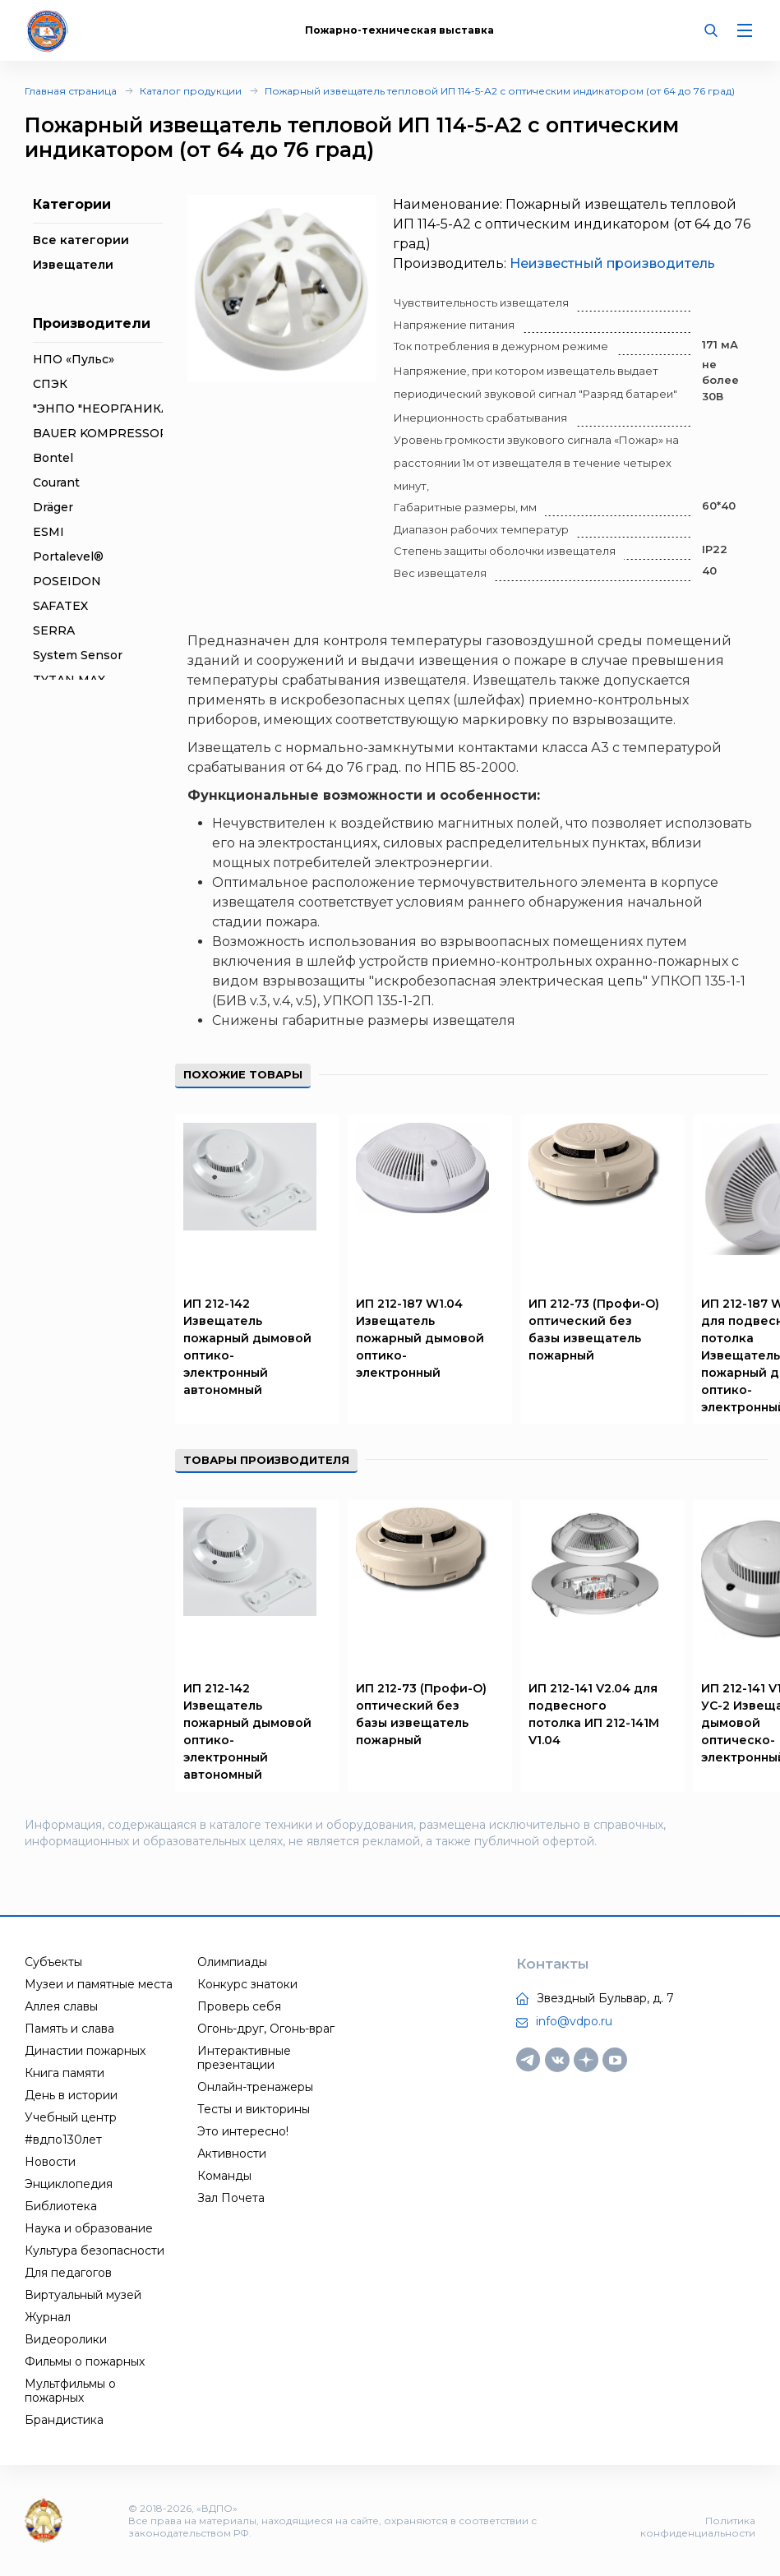 The width and height of the screenshot is (780, 2576). What do you see at coordinates (53, 507) in the screenshot?
I see `Dräger` at bounding box center [53, 507].